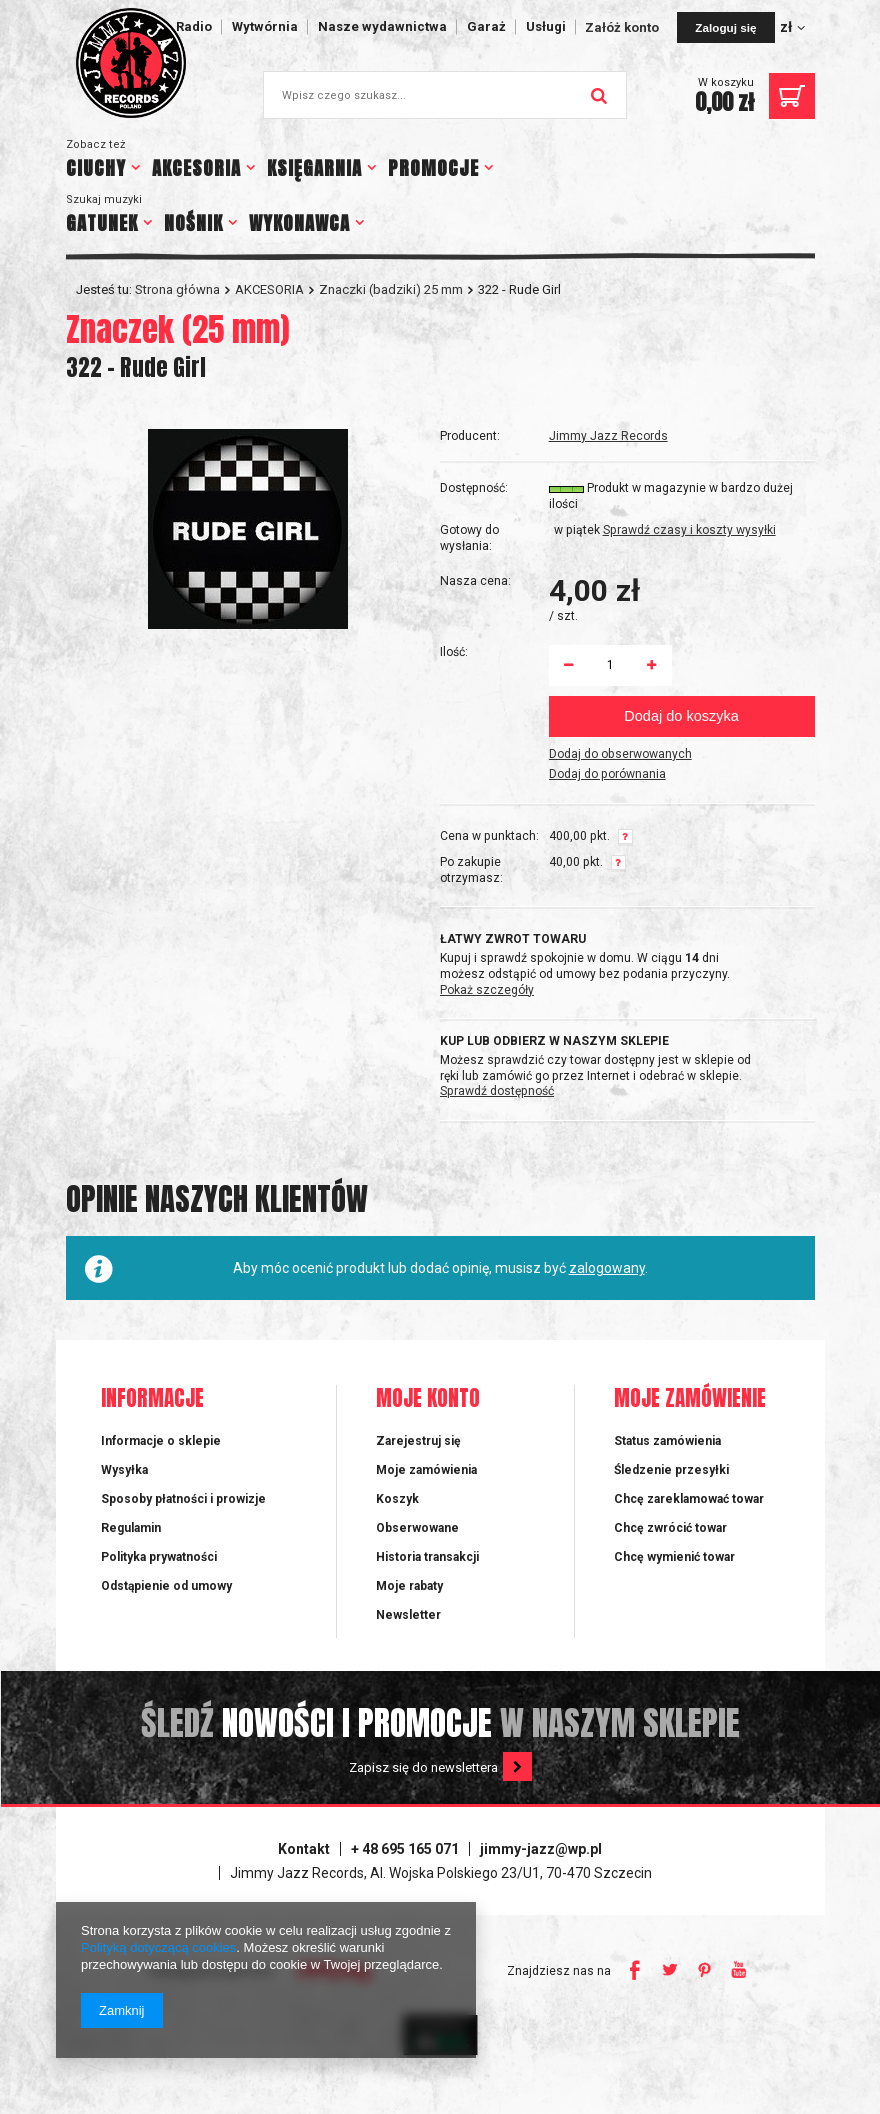 The height and width of the screenshot is (2114, 880). Describe the element at coordinates (194, 26) in the screenshot. I see `Radio` at that location.